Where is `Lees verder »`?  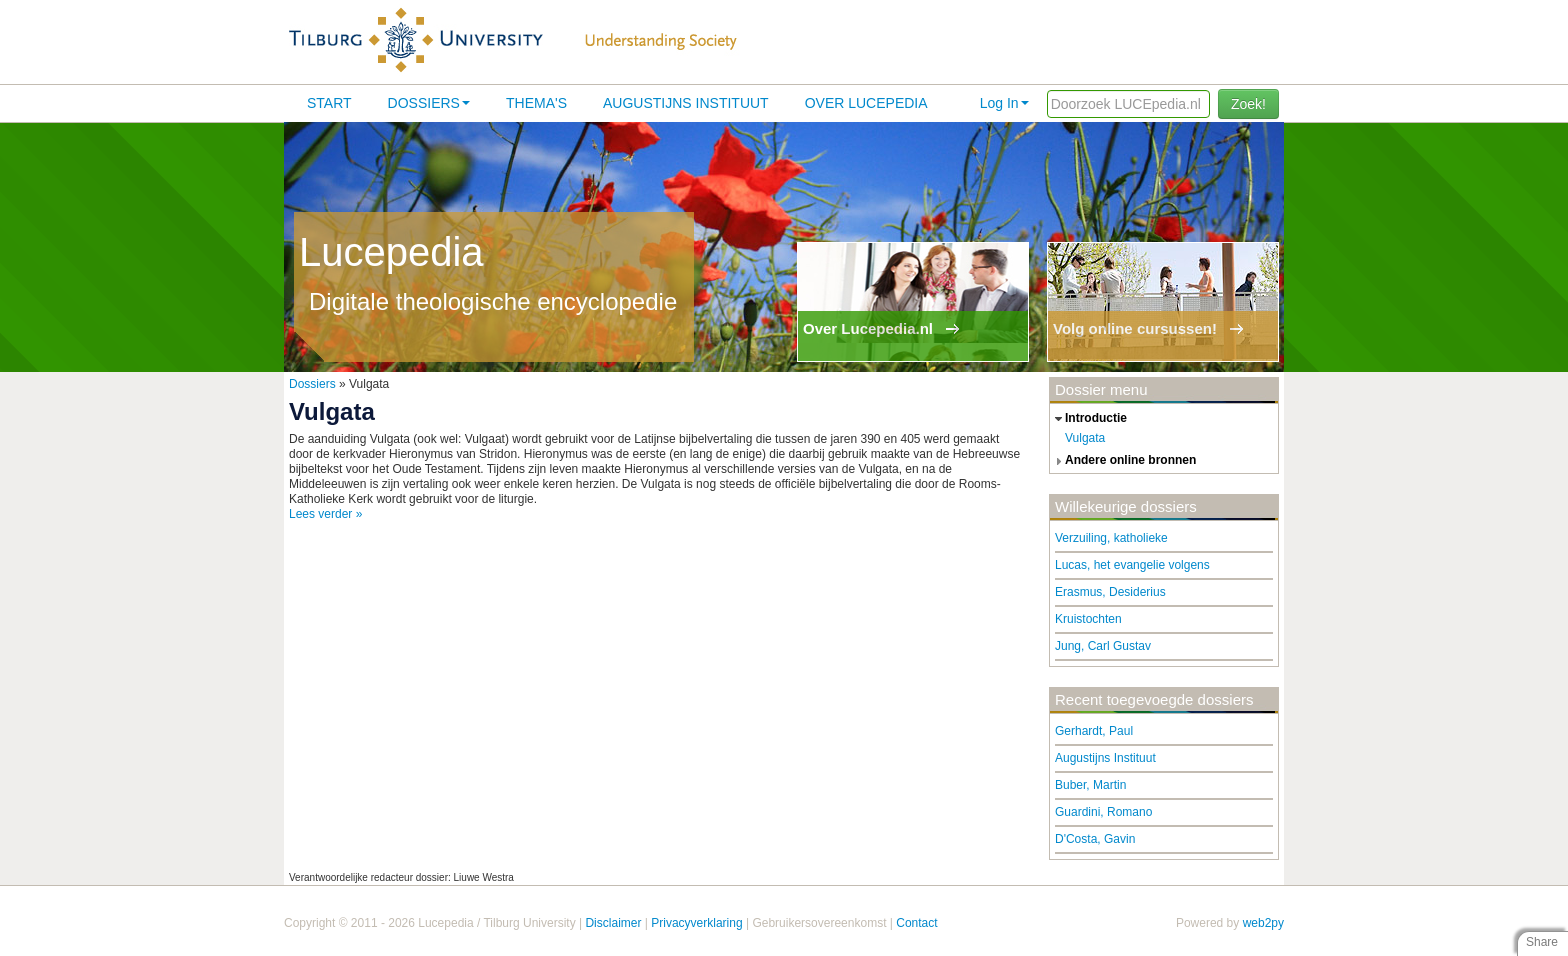 Lees verder » is located at coordinates (325, 514).